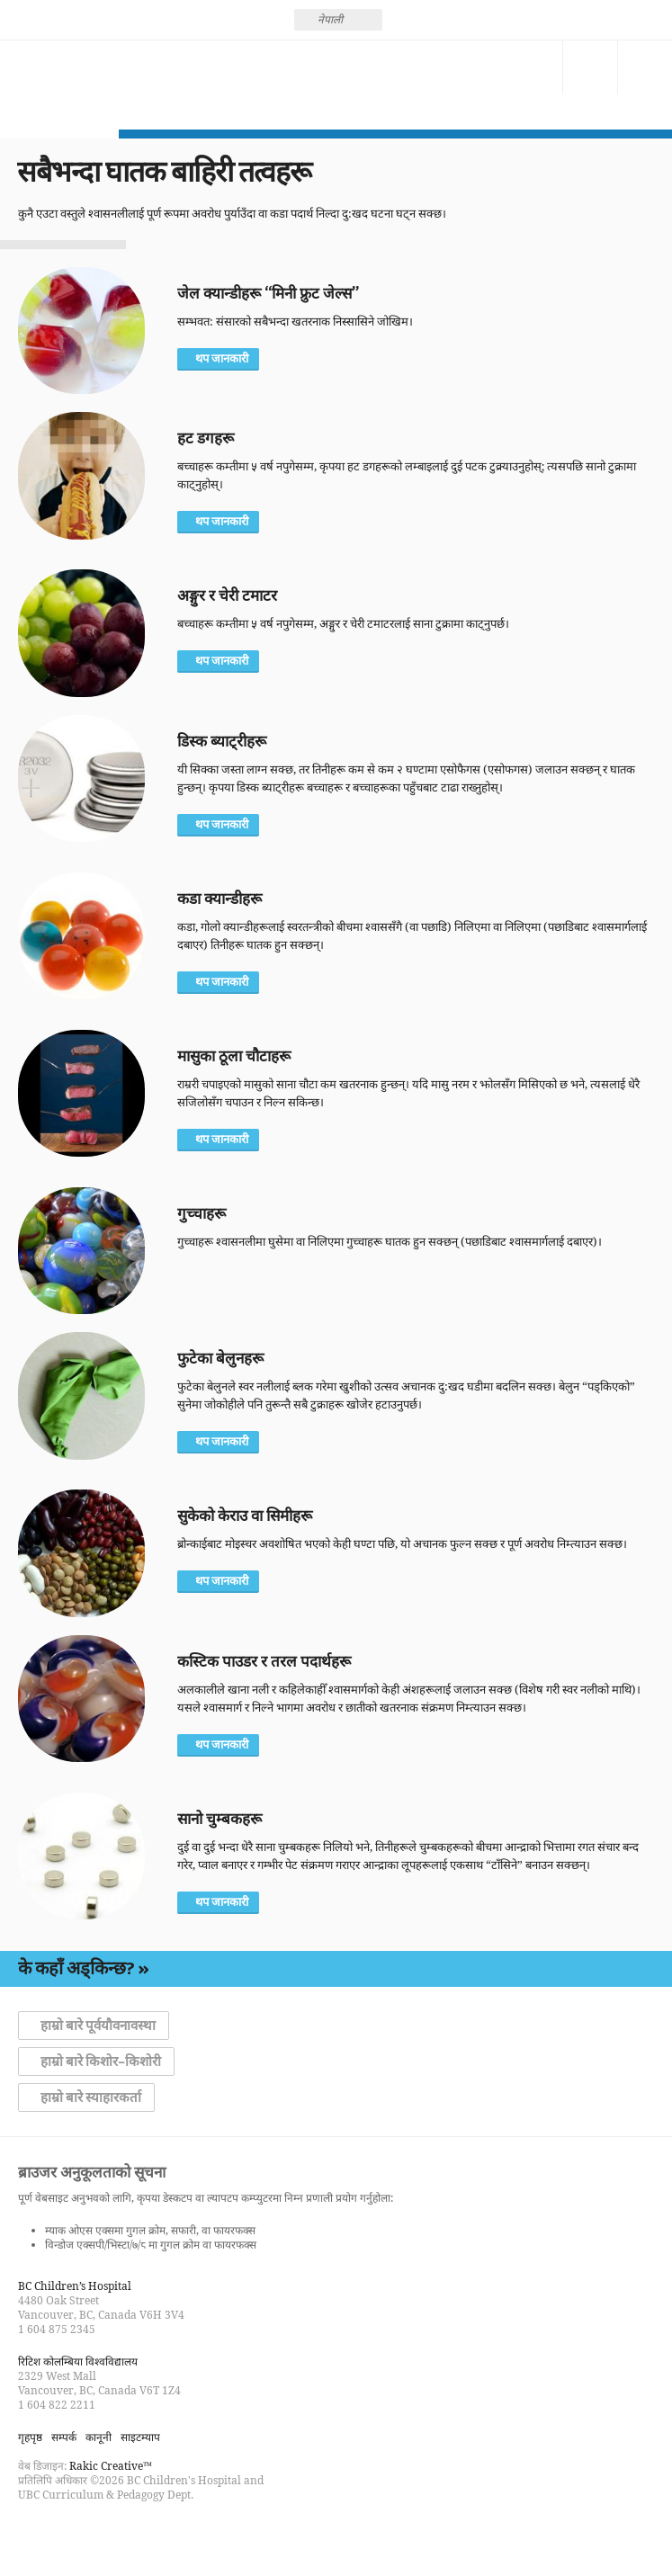 This screenshot has width=672, height=2576. I want to click on मेनु, so click(645, 67).